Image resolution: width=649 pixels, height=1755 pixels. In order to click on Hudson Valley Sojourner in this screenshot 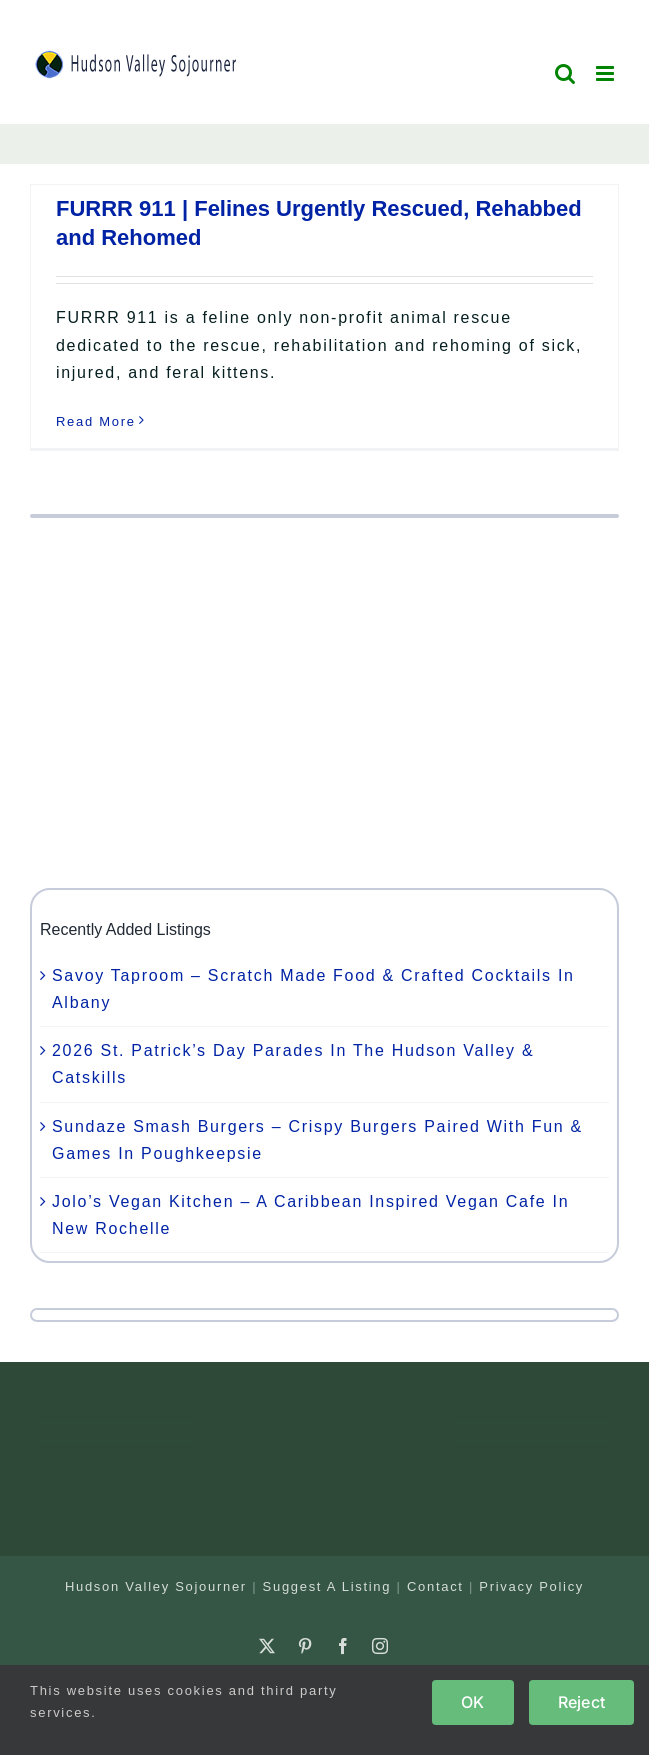, I will do `click(156, 1586)`.